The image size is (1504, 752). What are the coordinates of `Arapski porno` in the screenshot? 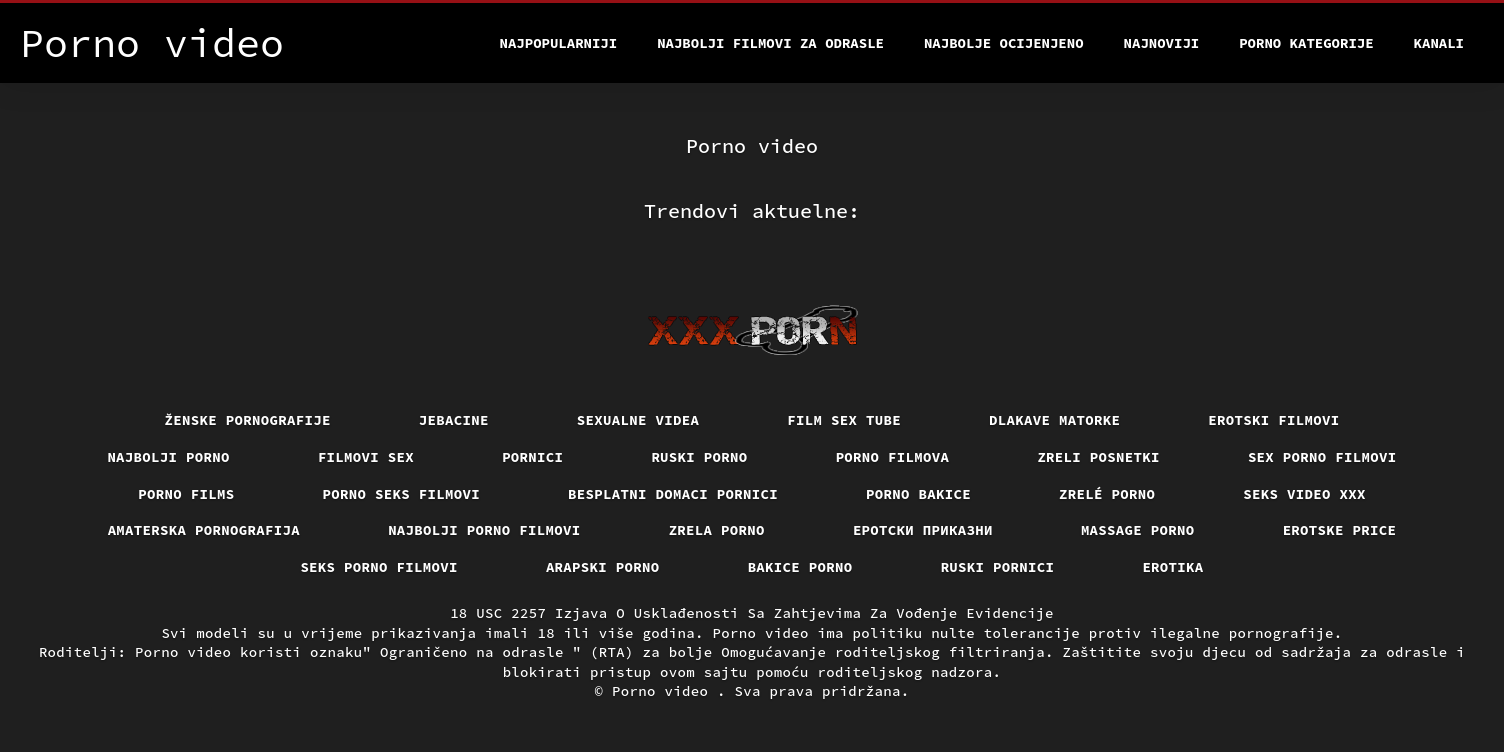 It's located at (603, 567).